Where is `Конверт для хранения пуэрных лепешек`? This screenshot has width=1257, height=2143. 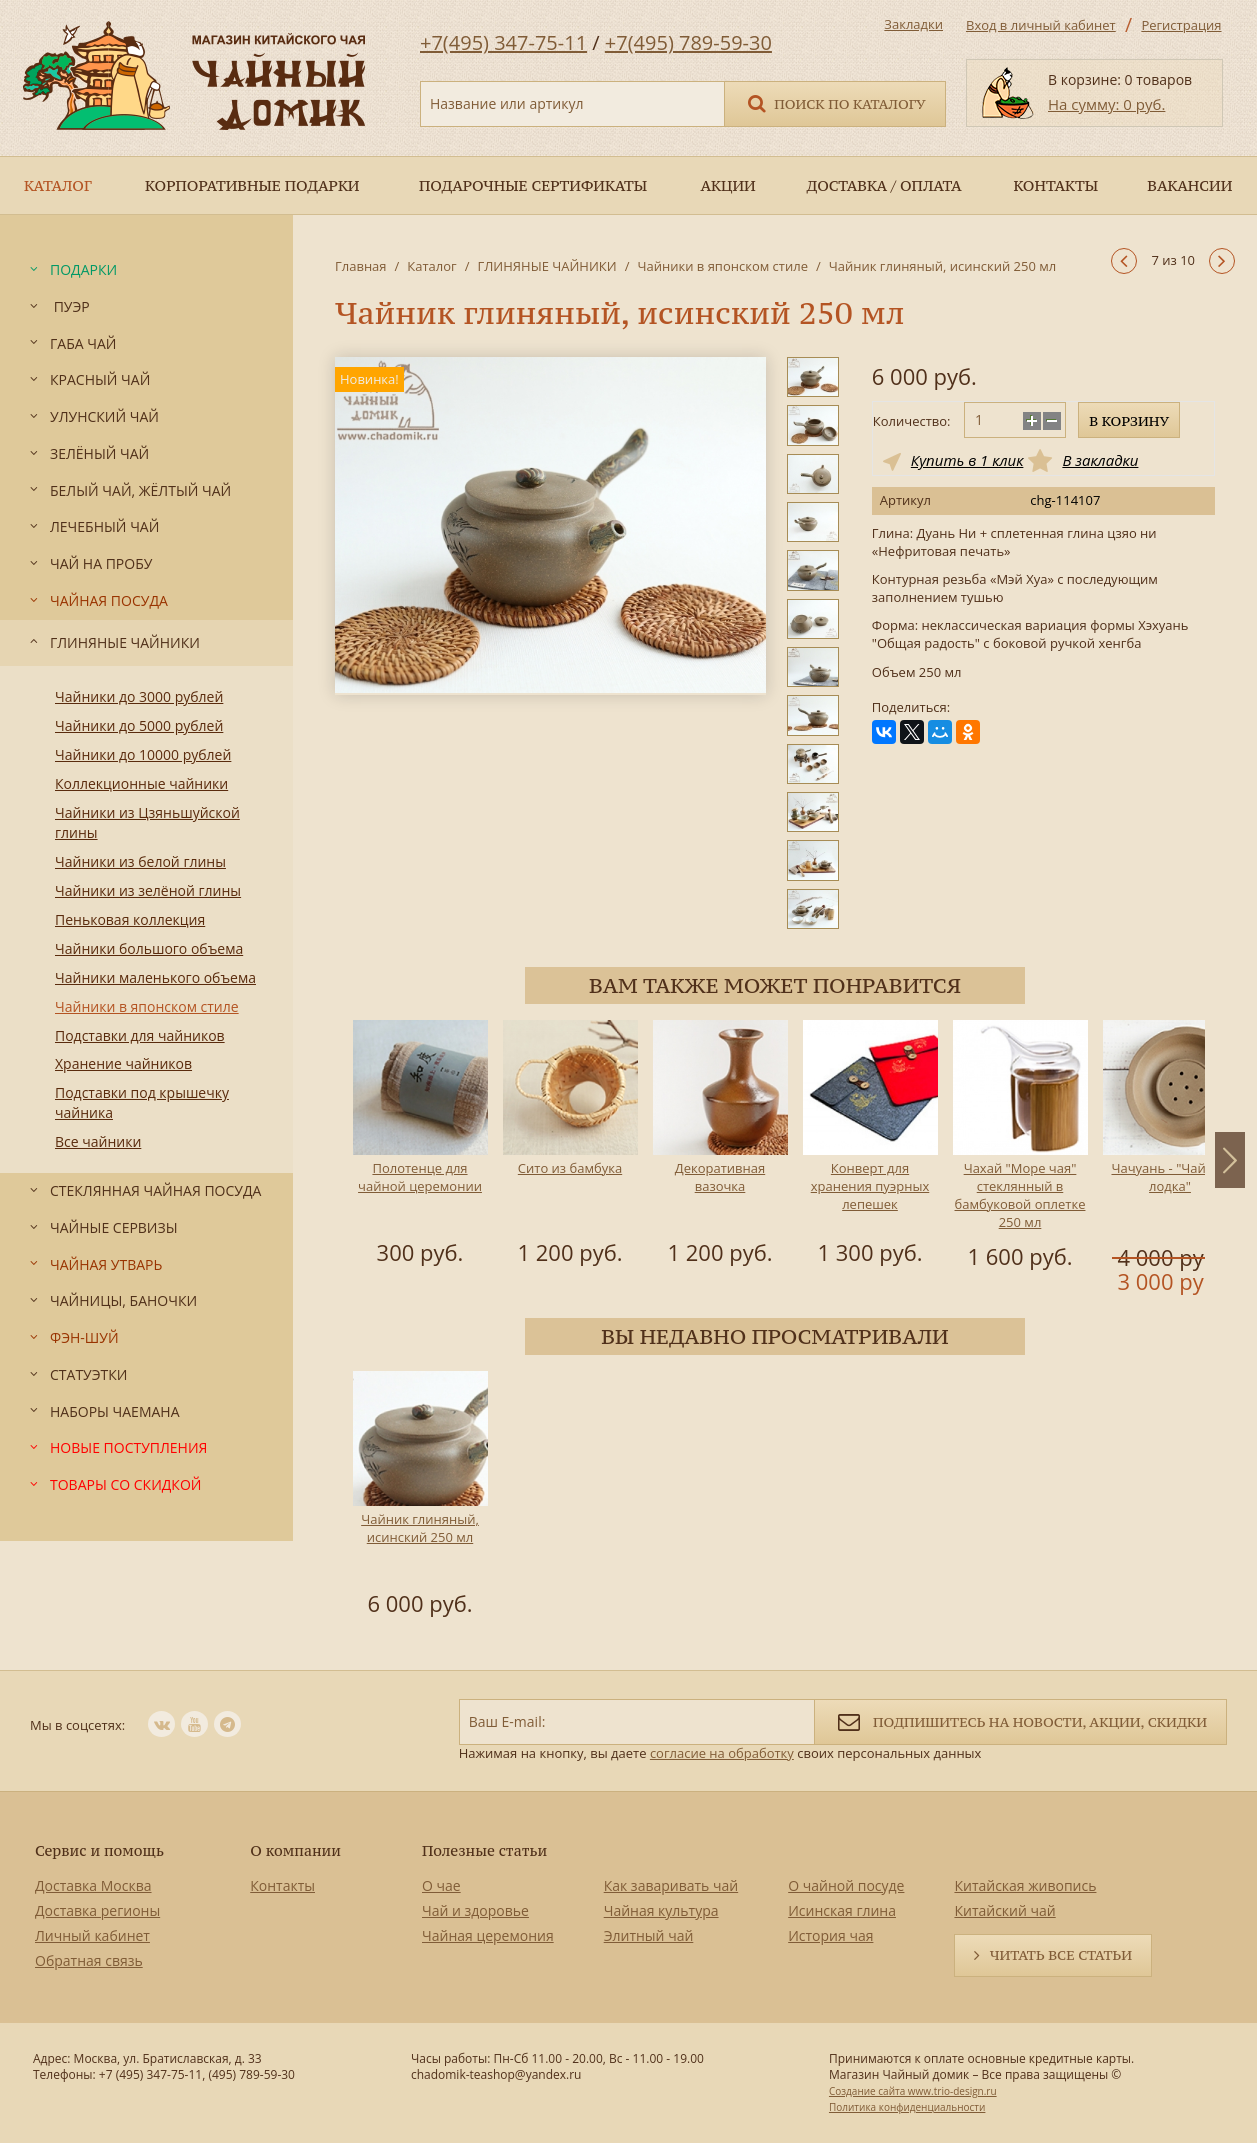 Конверт для хранения пуэрных лепешек is located at coordinates (870, 1186).